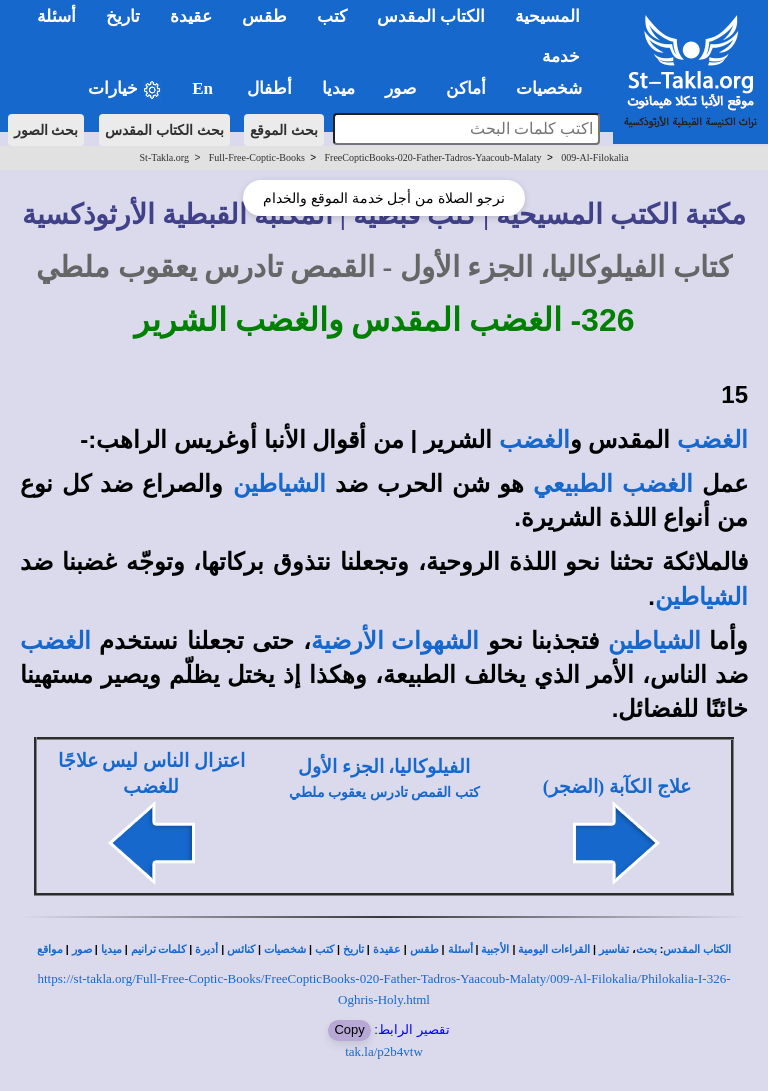  Describe the element at coordinates (324, 949) in the screenshot. I see `كتب` at that location.